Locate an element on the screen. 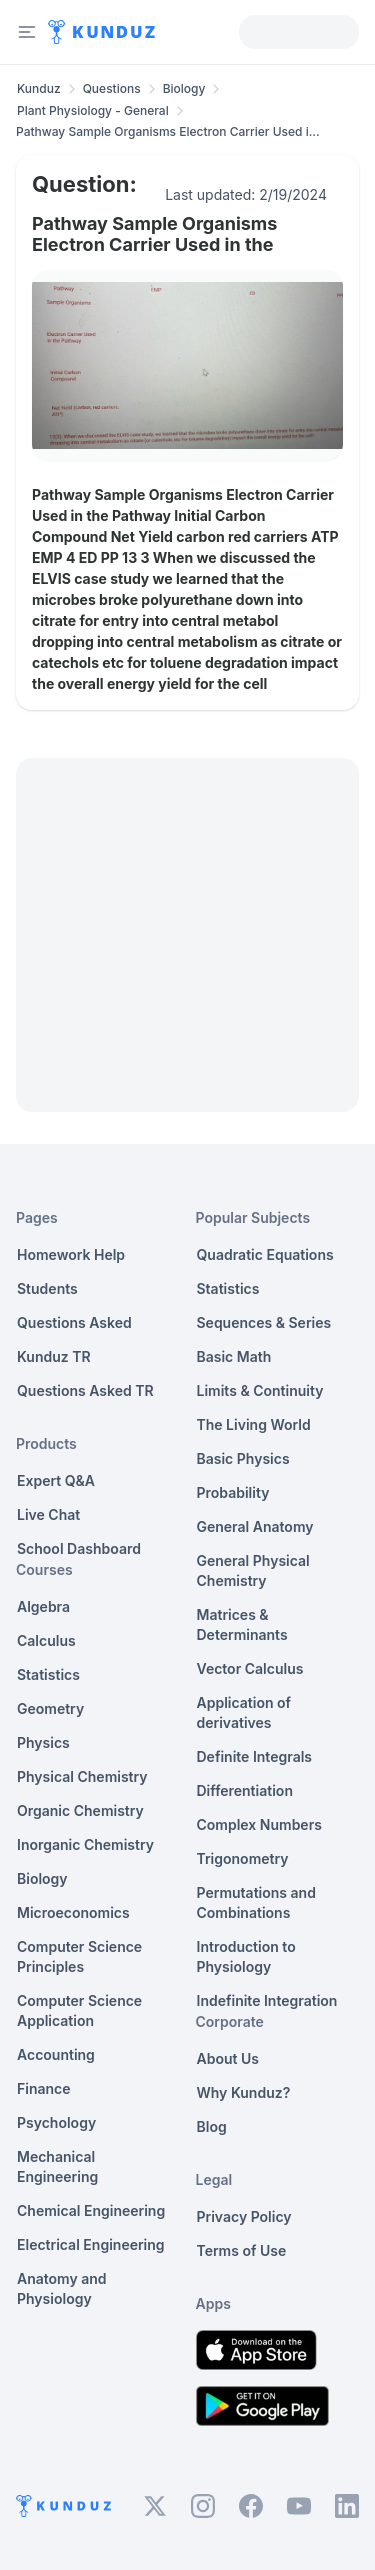  Mechanical Engineering is located at coordinates (57, 2166).